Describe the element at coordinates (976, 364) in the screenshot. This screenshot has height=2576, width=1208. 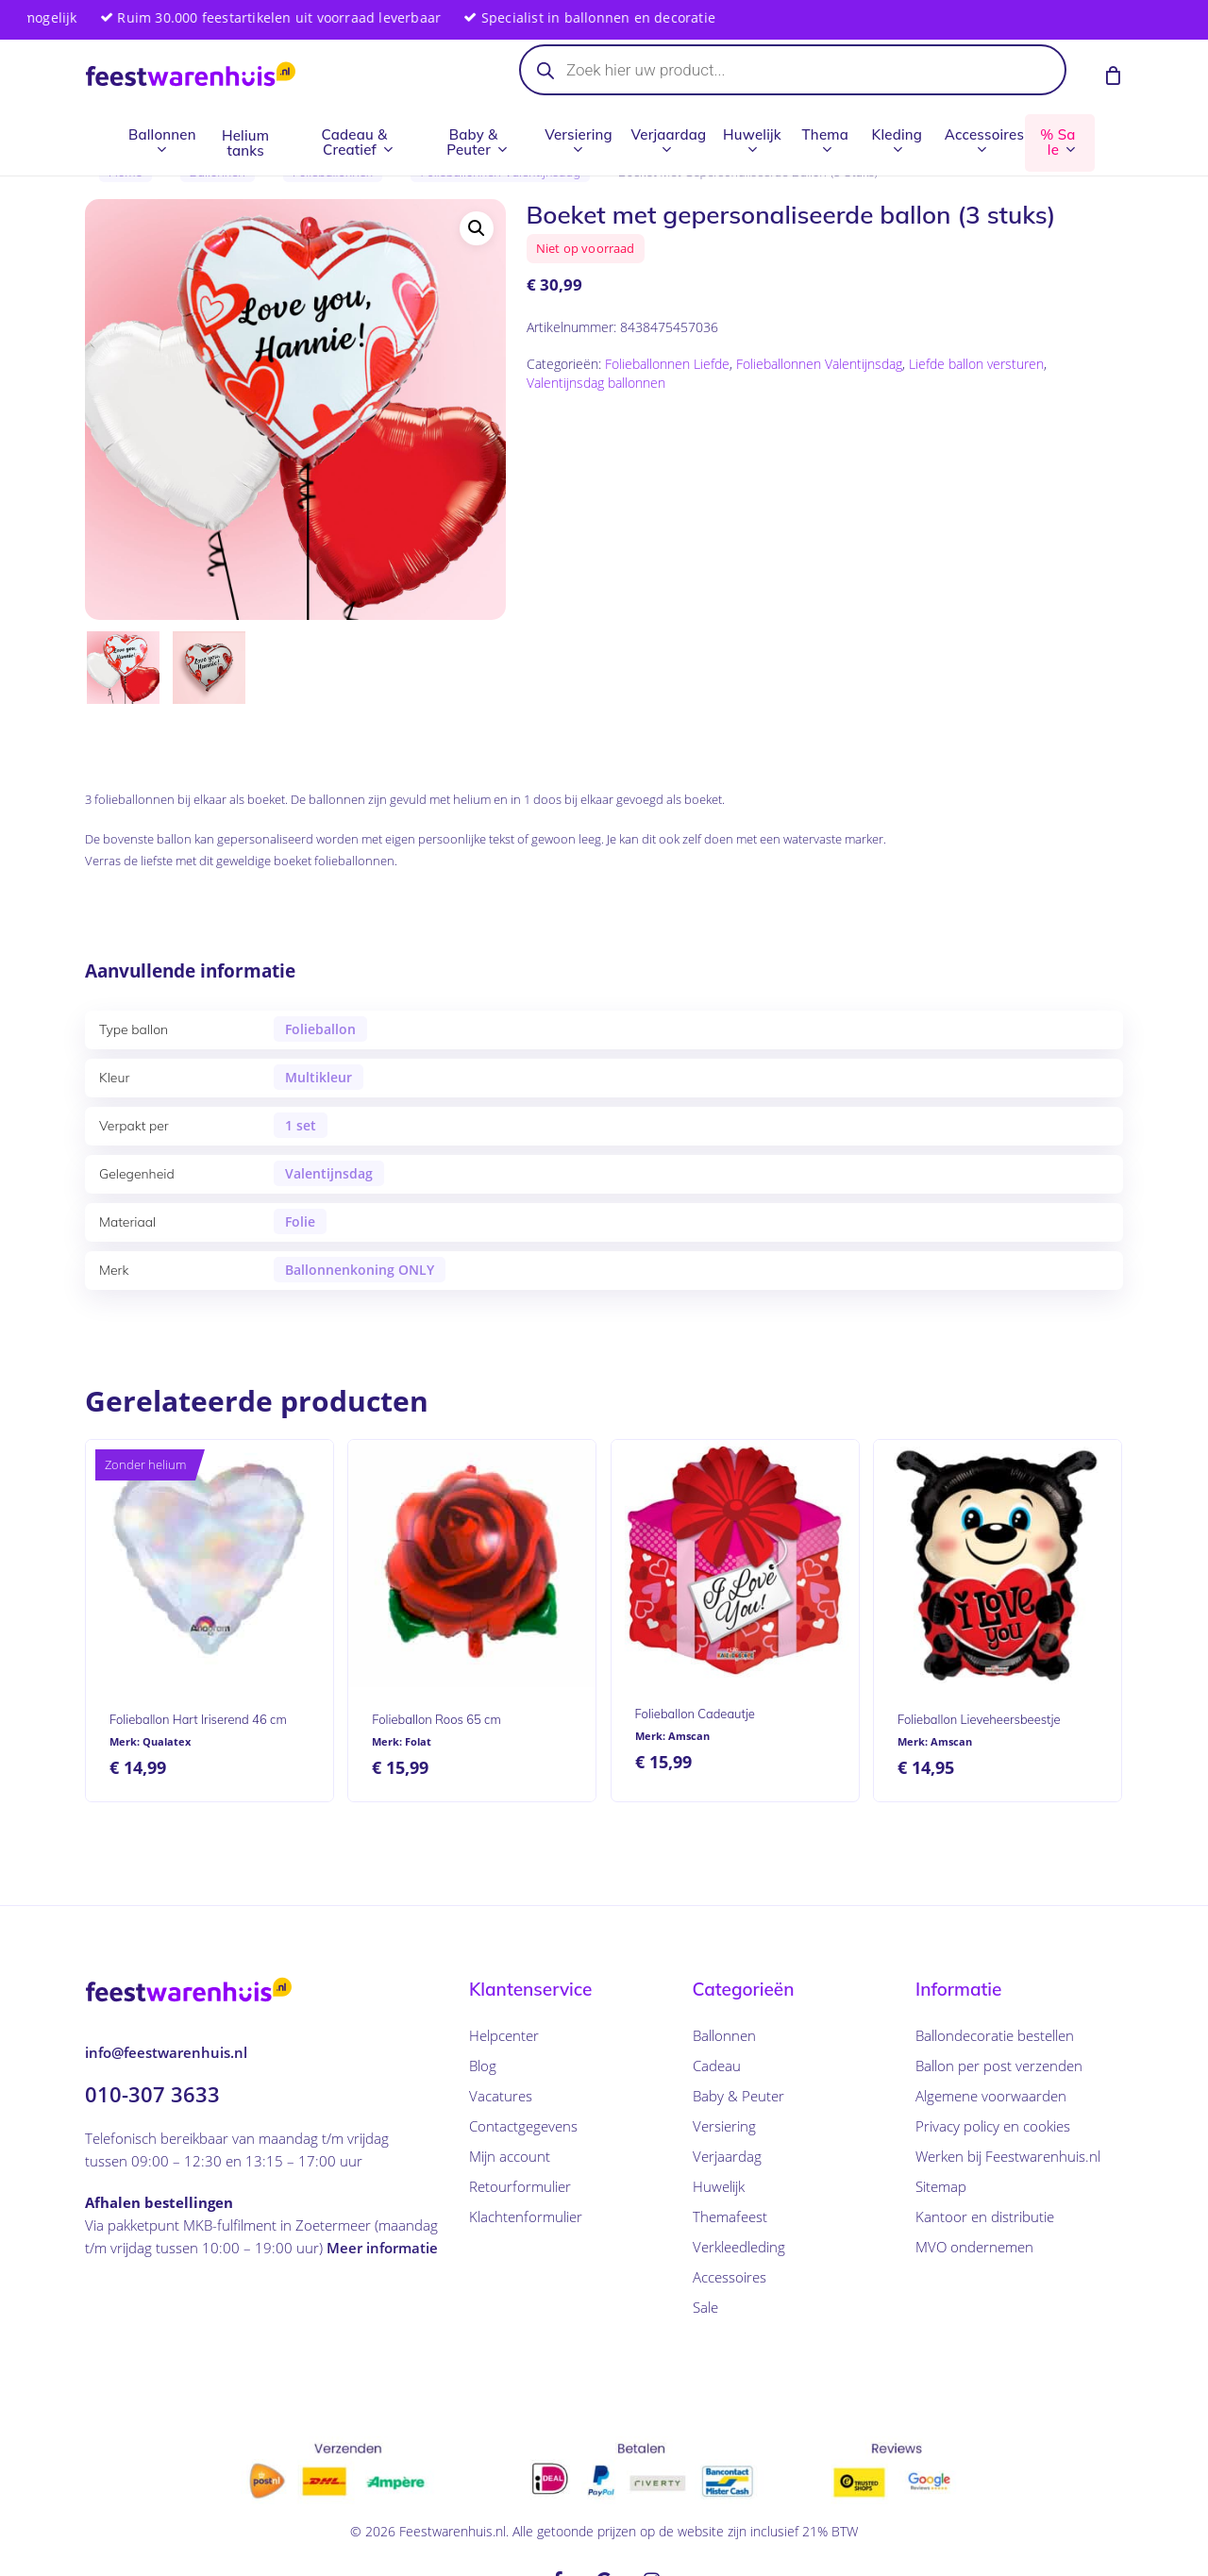
I see `Liefde ballon versturen` at that location.